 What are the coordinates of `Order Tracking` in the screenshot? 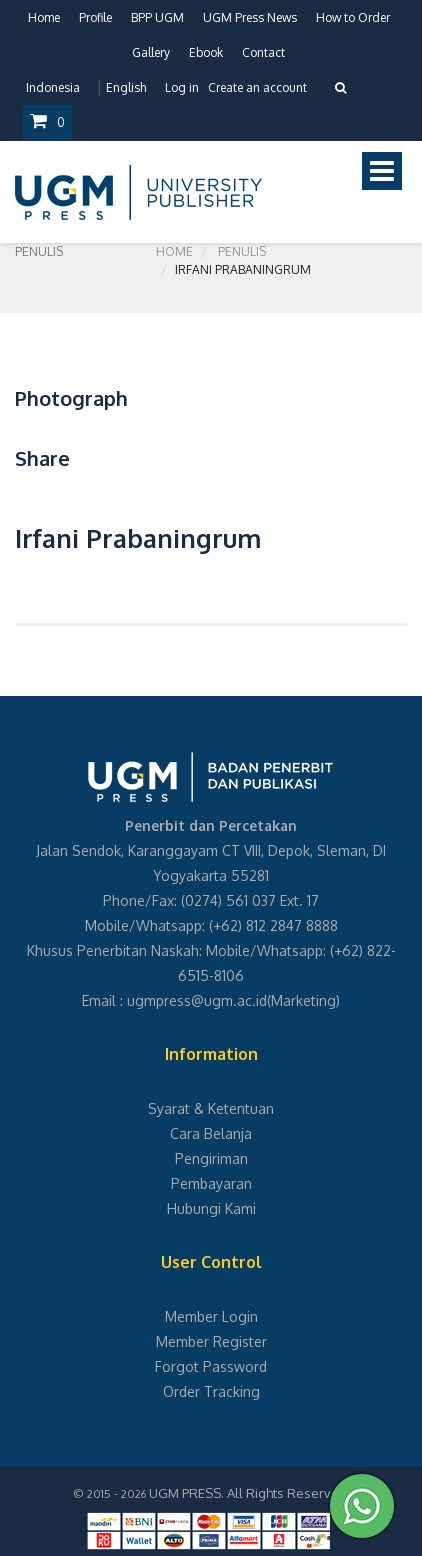 It's located at (211, 1391).